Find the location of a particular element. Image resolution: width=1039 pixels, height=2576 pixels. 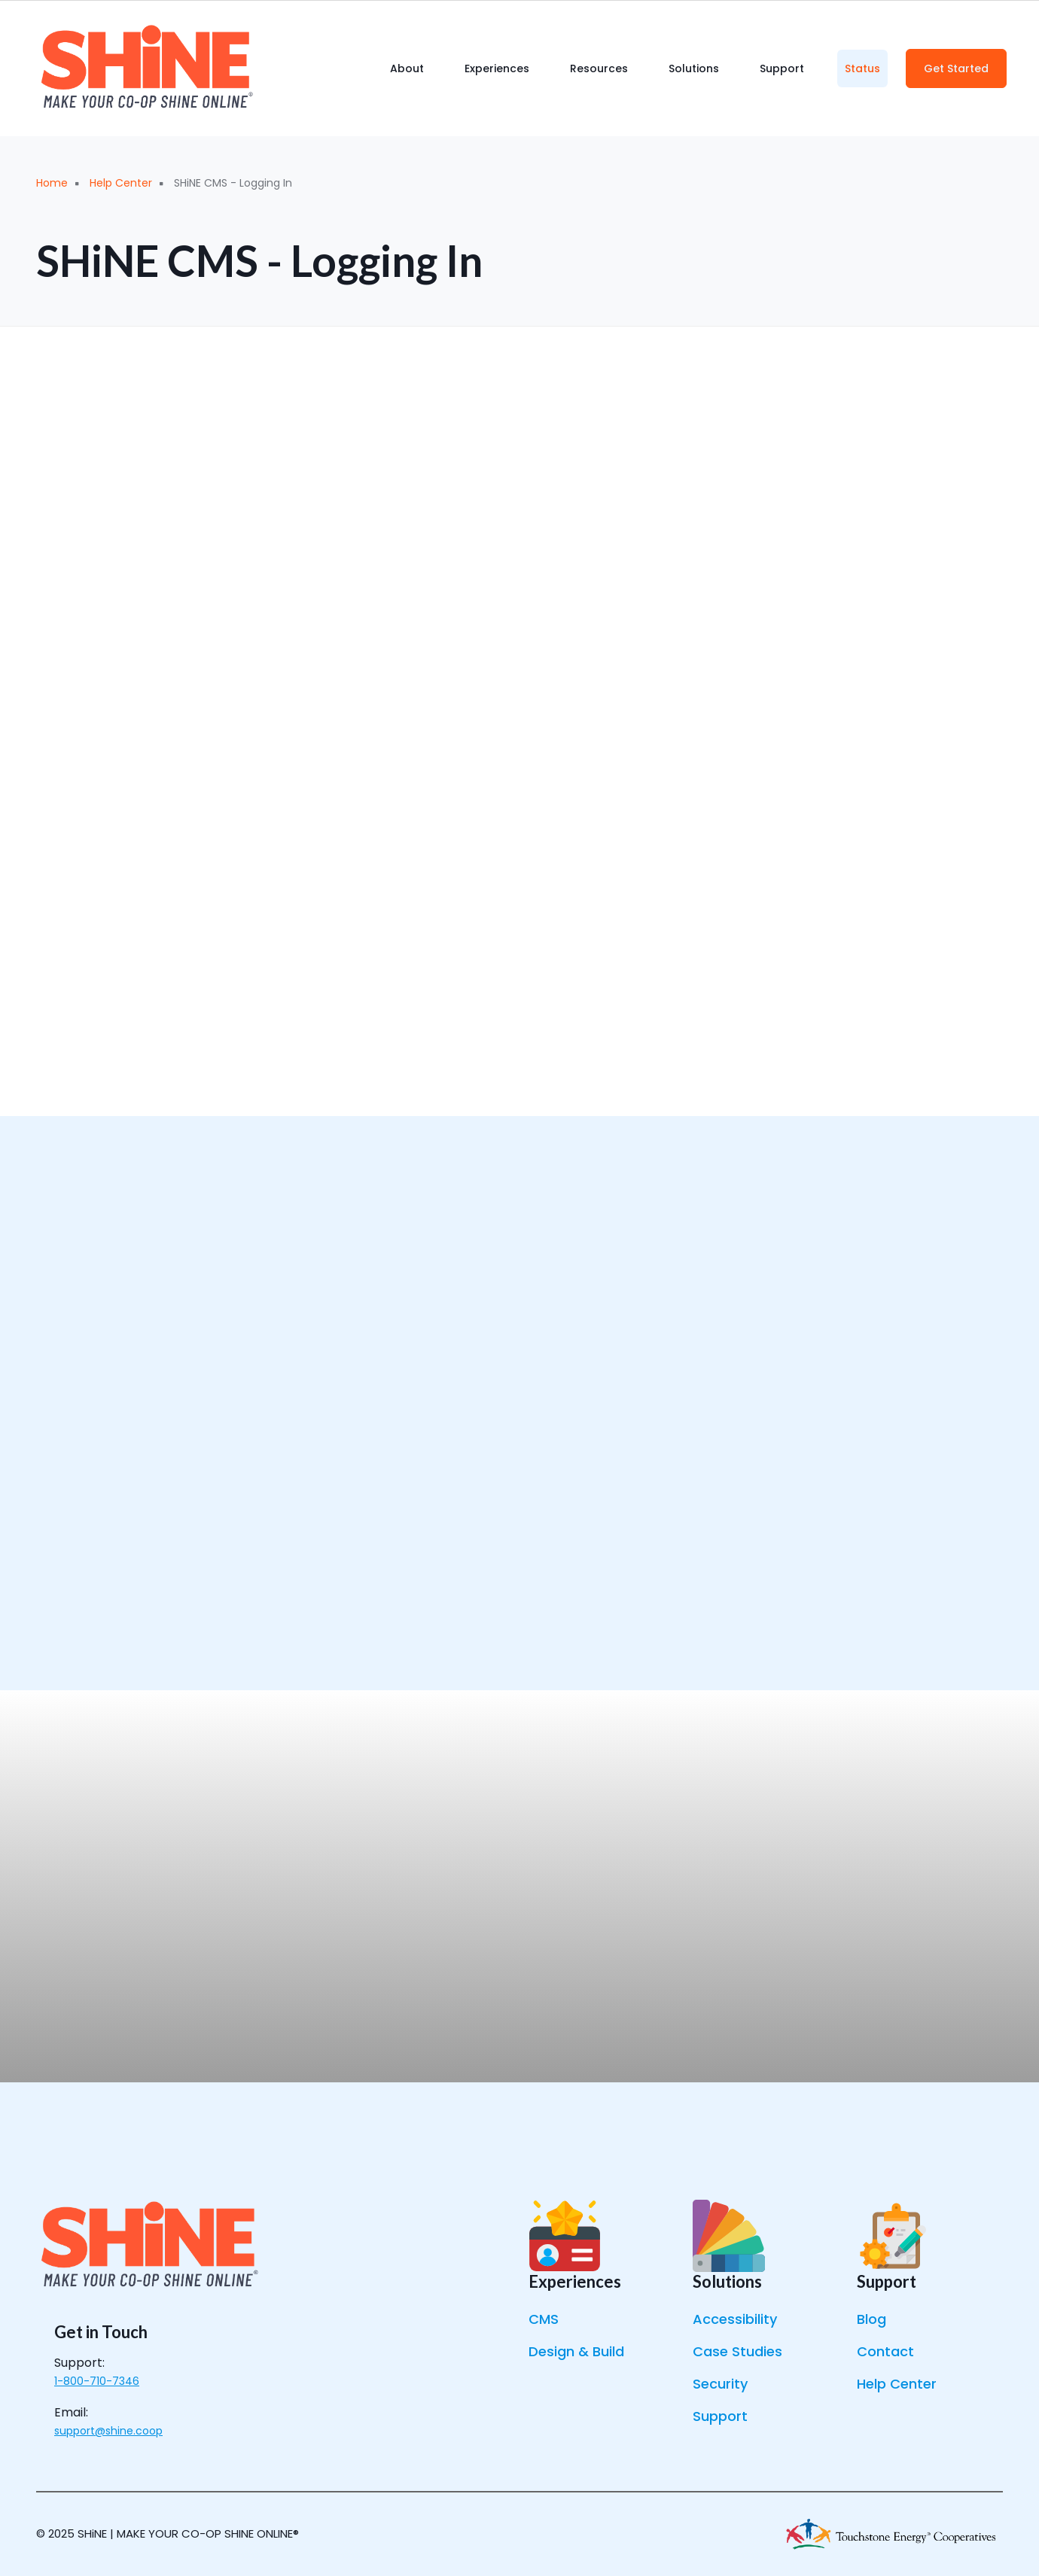

Support [menuitem] is located at coordinates (782, 68).